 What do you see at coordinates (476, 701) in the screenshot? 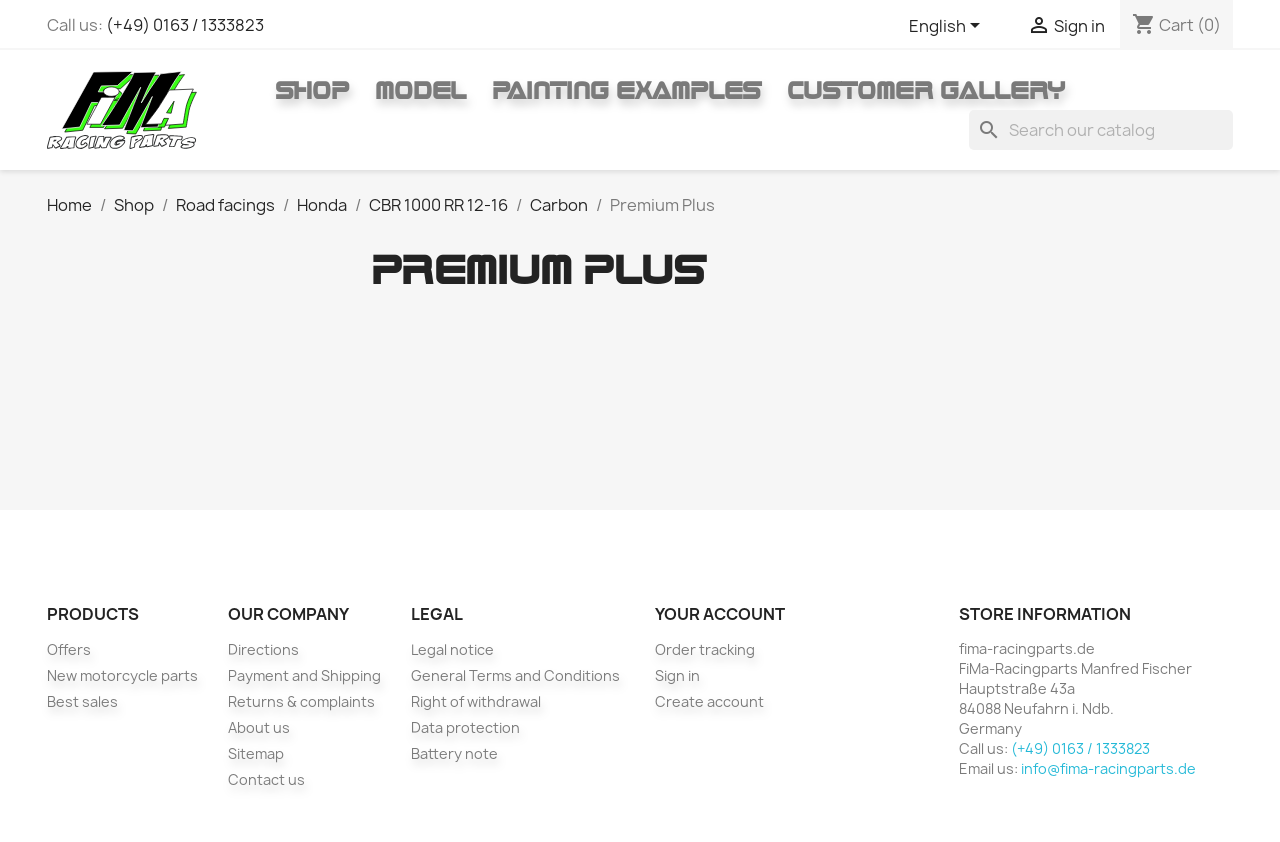
I see `Right of withdrawal` at bounding box center [476, 701].